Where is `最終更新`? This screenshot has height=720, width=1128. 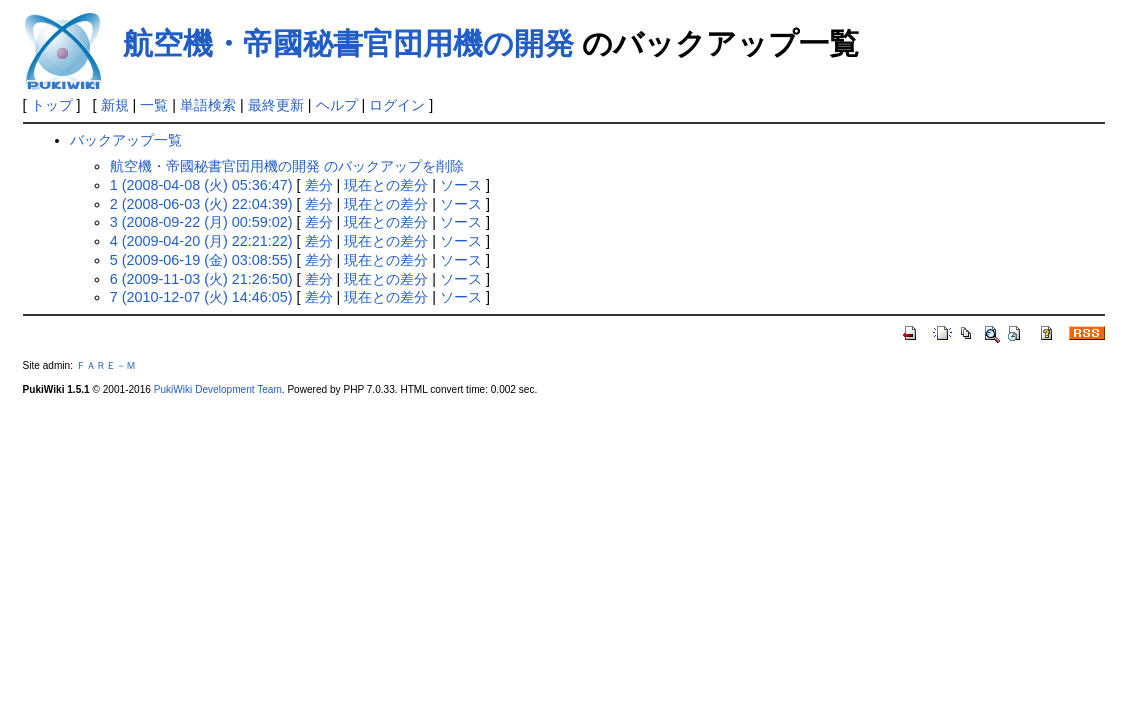 最終更新 is located at coordinates (276, 105).